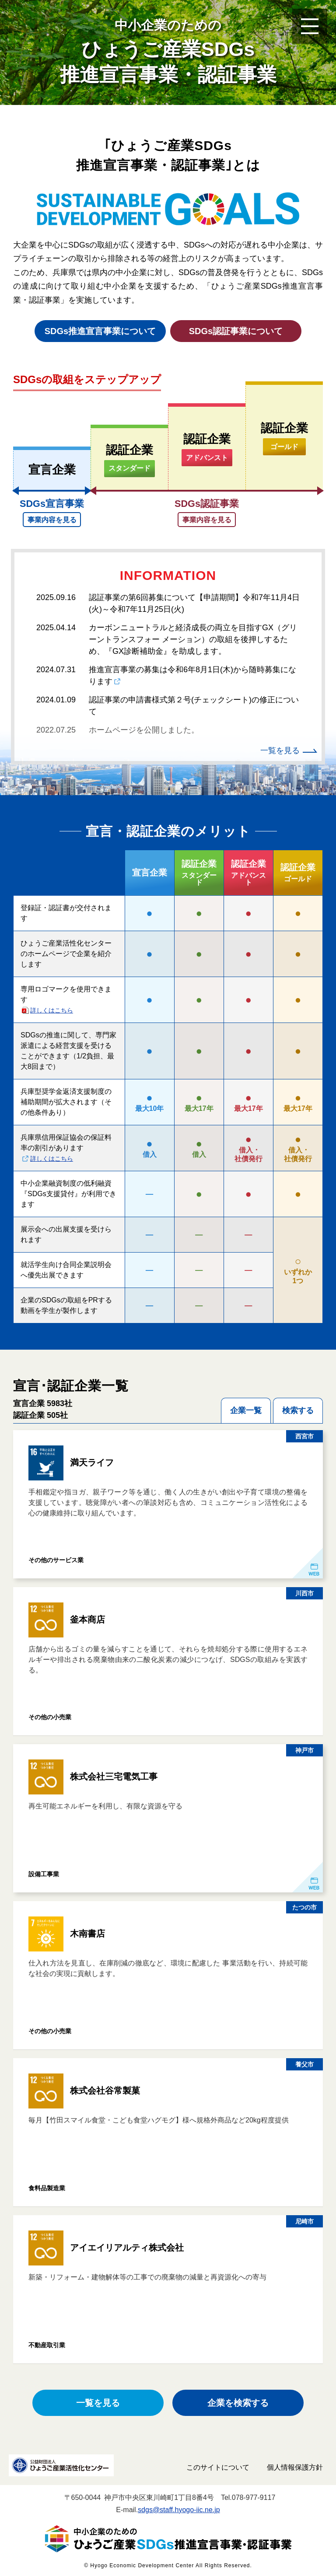 Image resolution: width=336 pixels, height=2576 pixels. I want to click on SDGs推進宣言事業について, so click(100, 331).